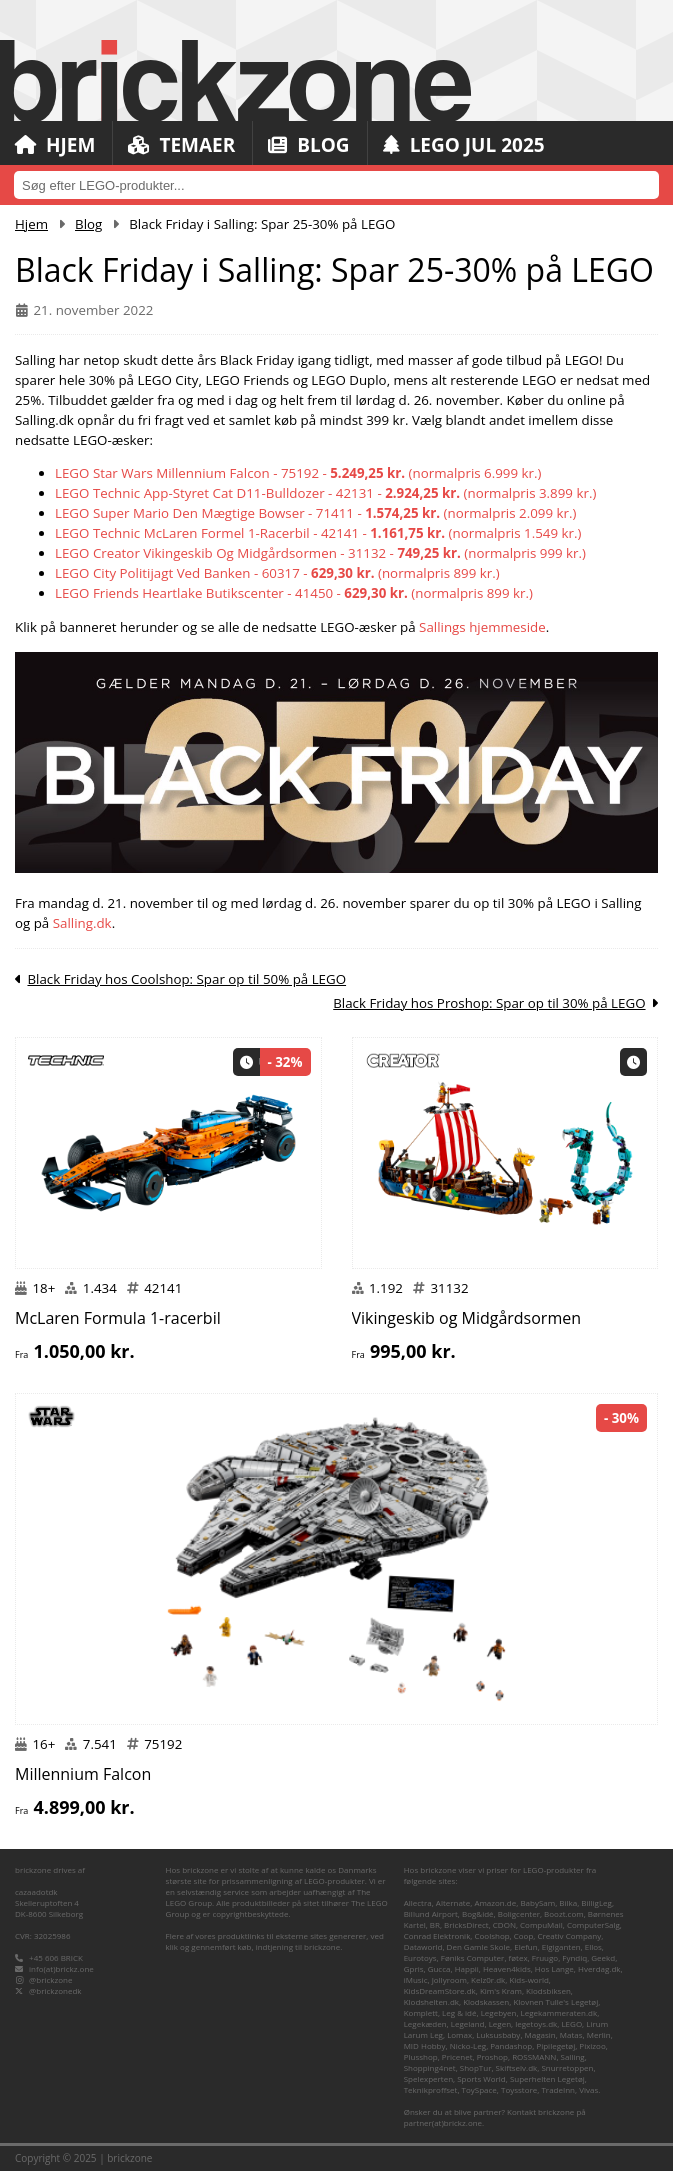 This screenshot has height=2171, width=673. What do you see at coordinates (478, 1913) in the screenshot?
I see `Bog&idé` at bounding box center [478, 1913].